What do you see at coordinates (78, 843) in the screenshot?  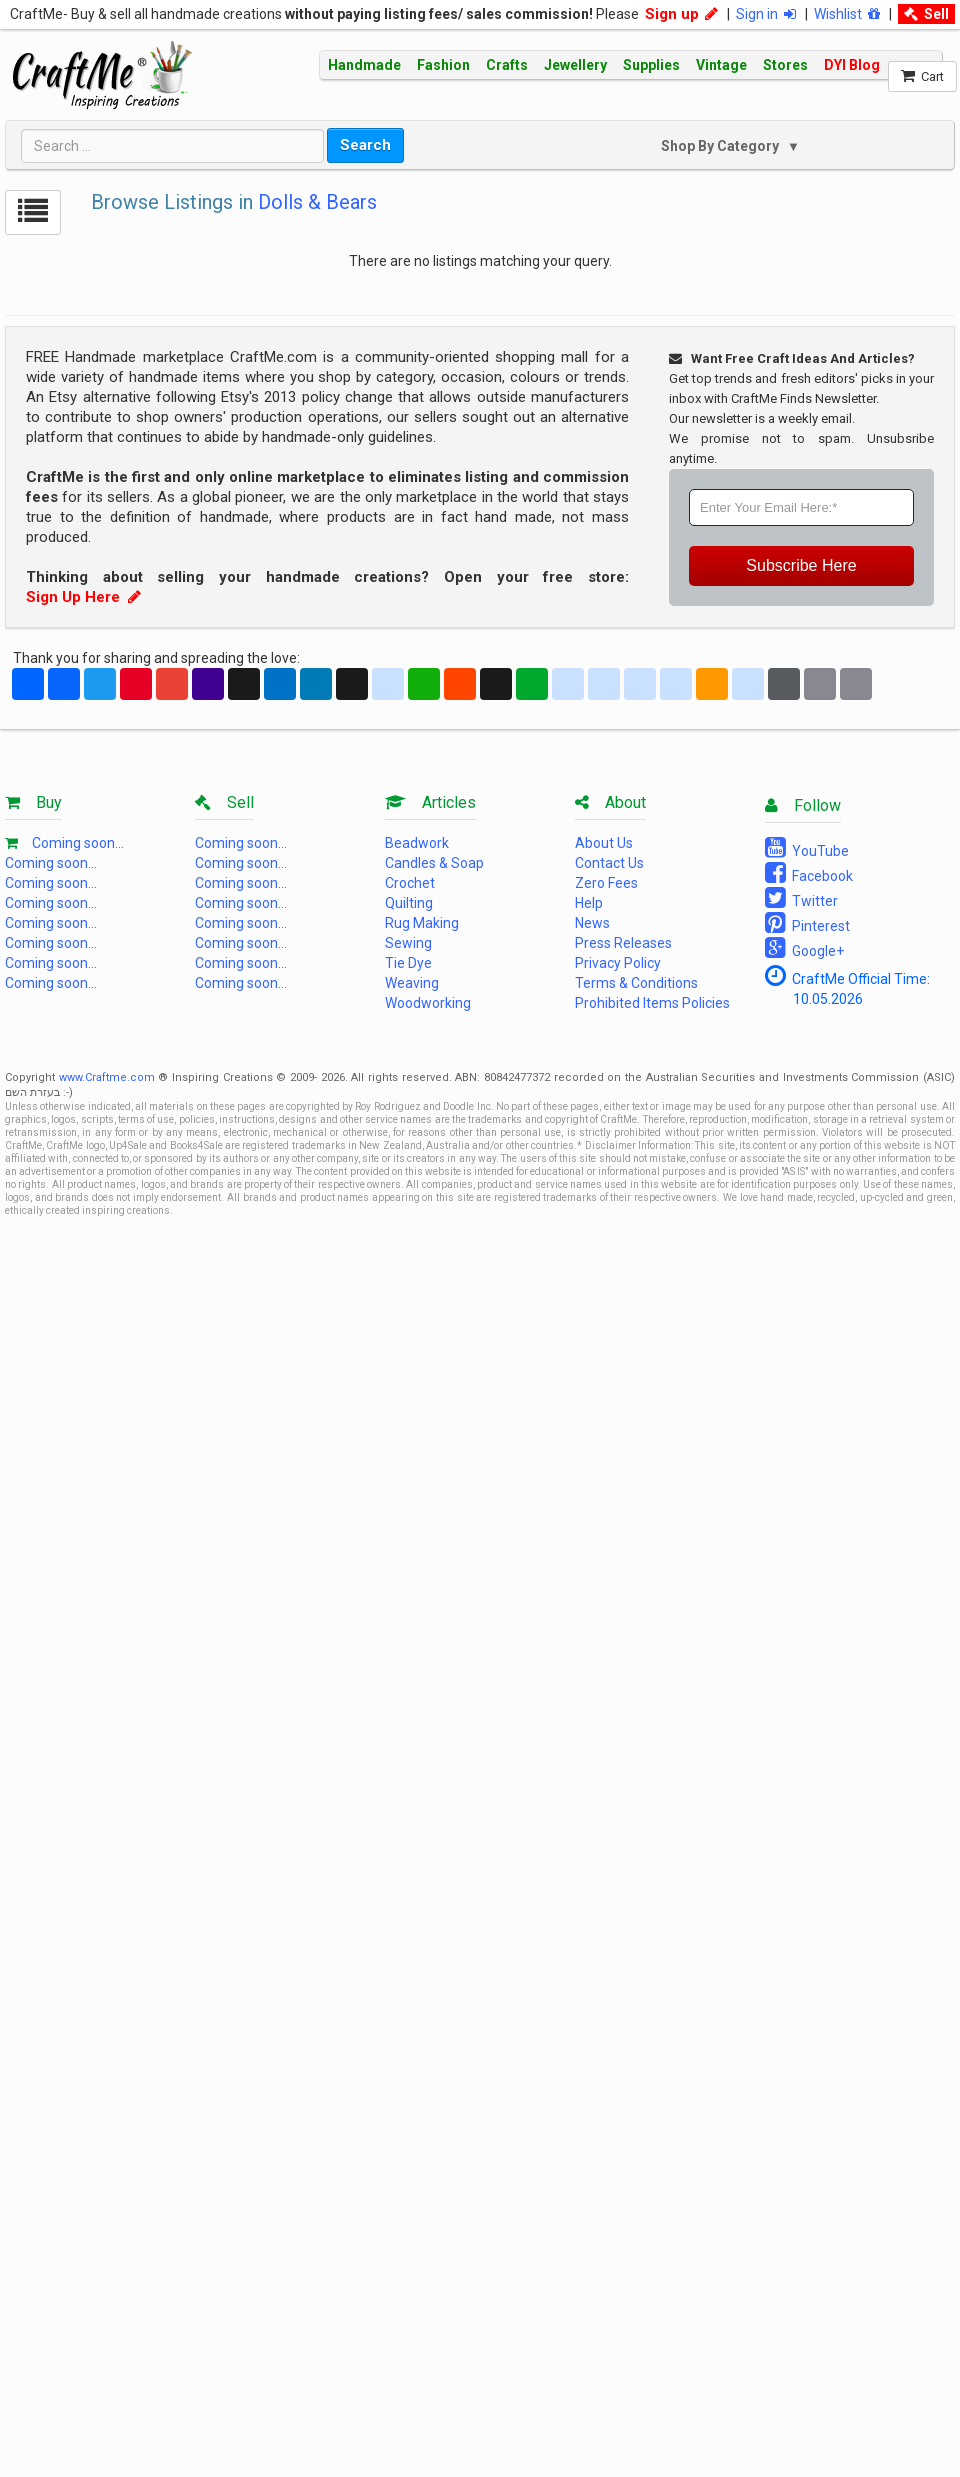 I see `Coming soon...` at bounding box center [78, 843].